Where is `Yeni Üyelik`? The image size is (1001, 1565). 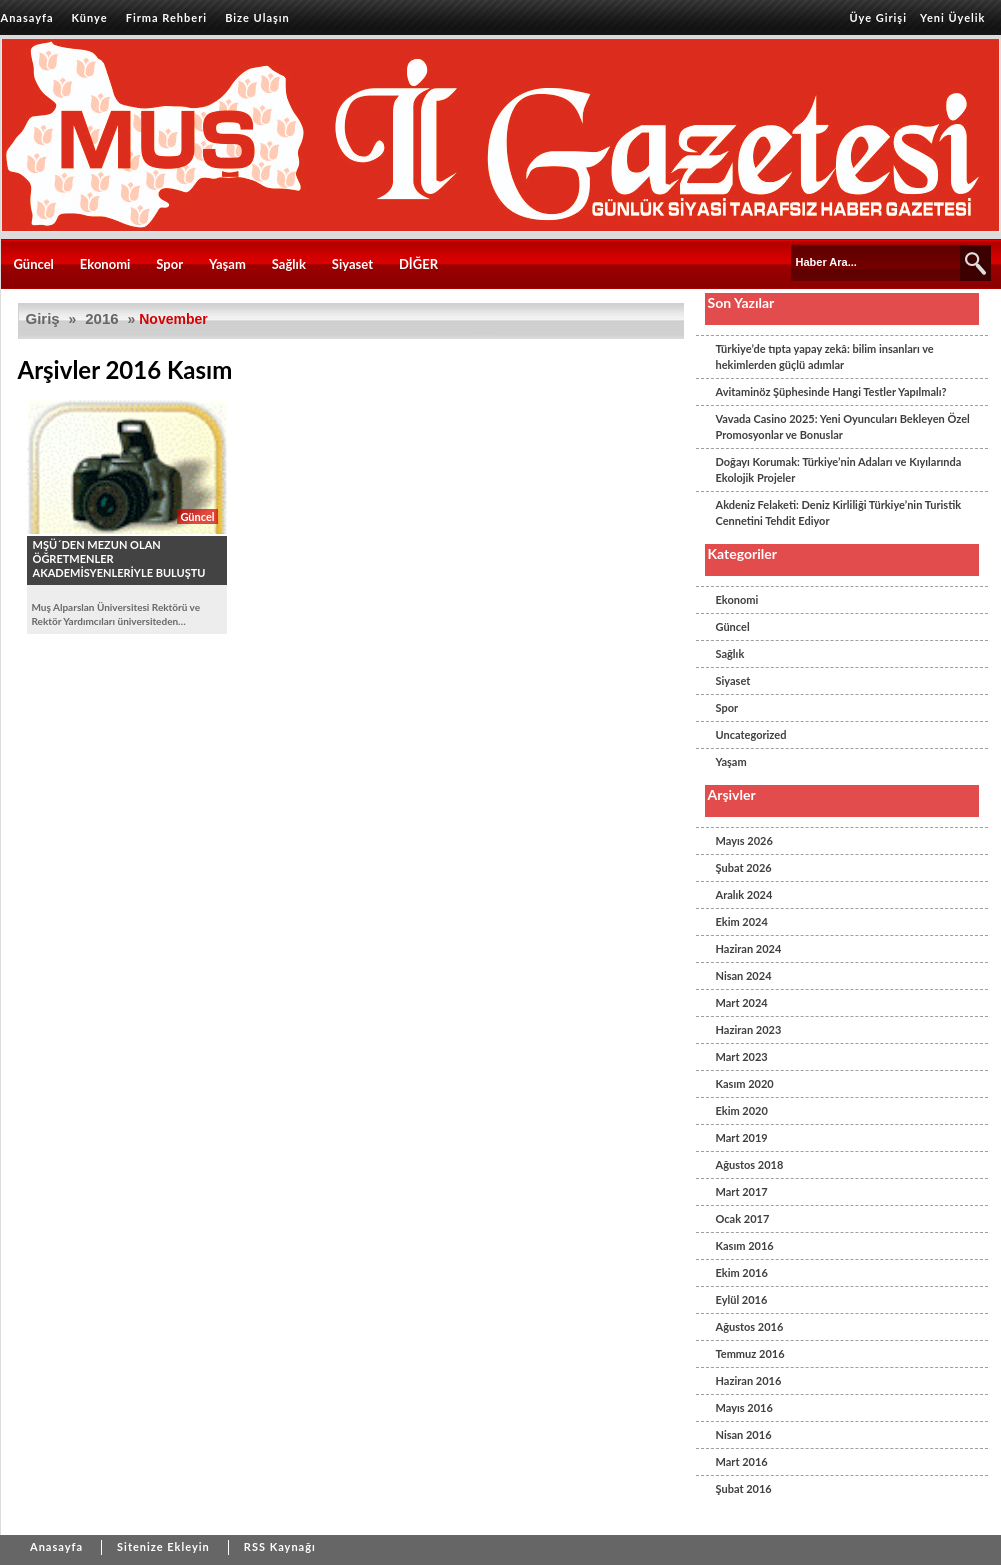
Yeni Üyelik is located at coordinates (952, 17).